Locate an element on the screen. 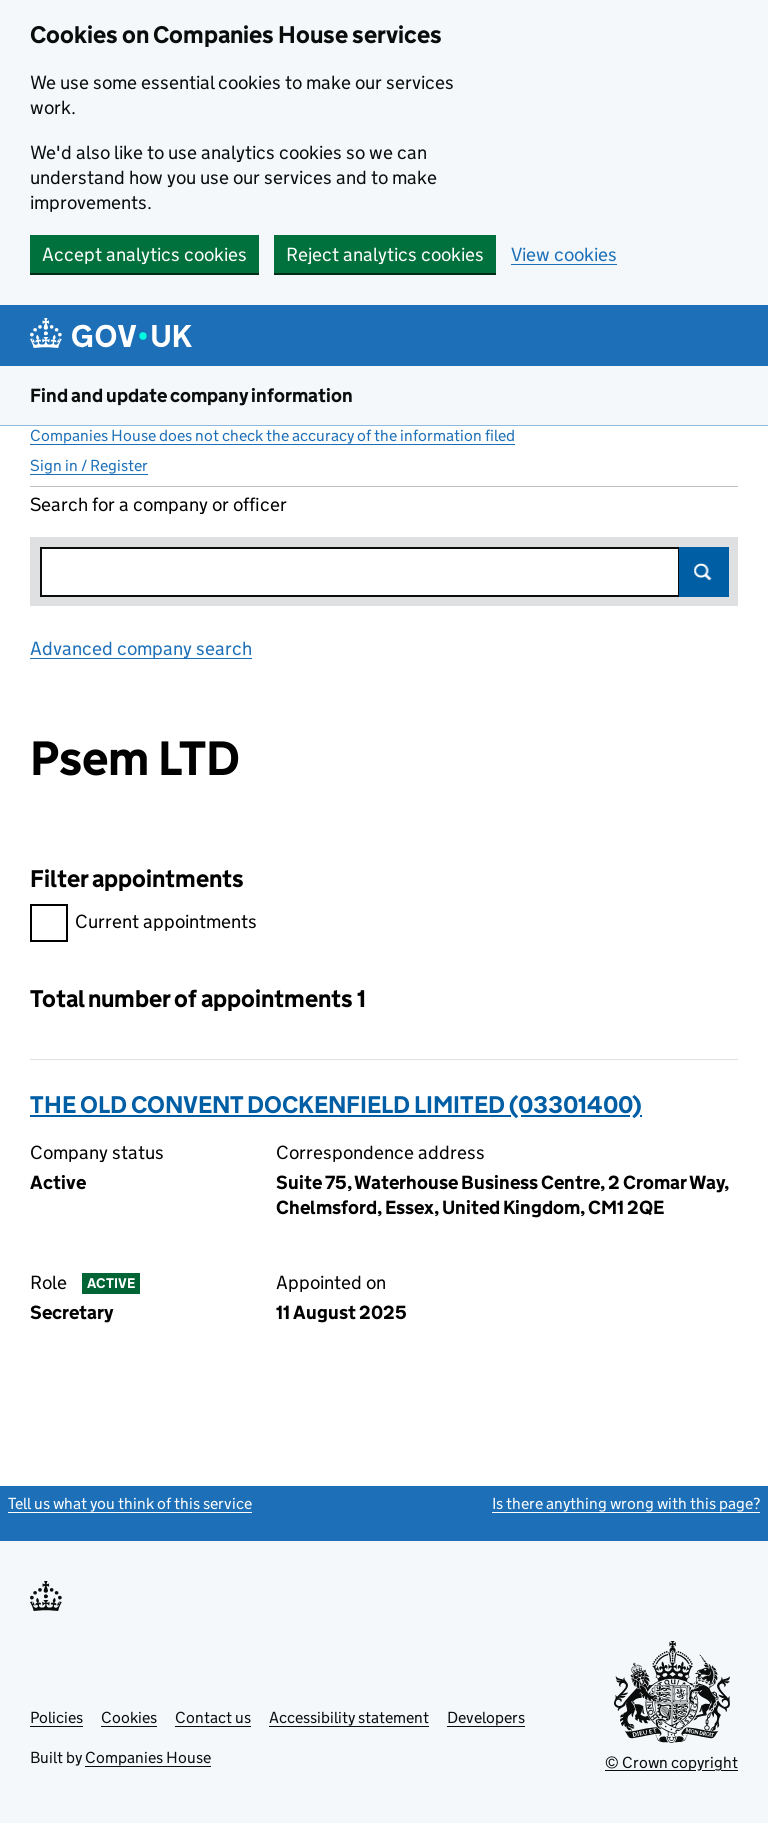 This screenshot has width=768, height=1823. Tell us what you think of this service is located at coordinates (130, 1503).